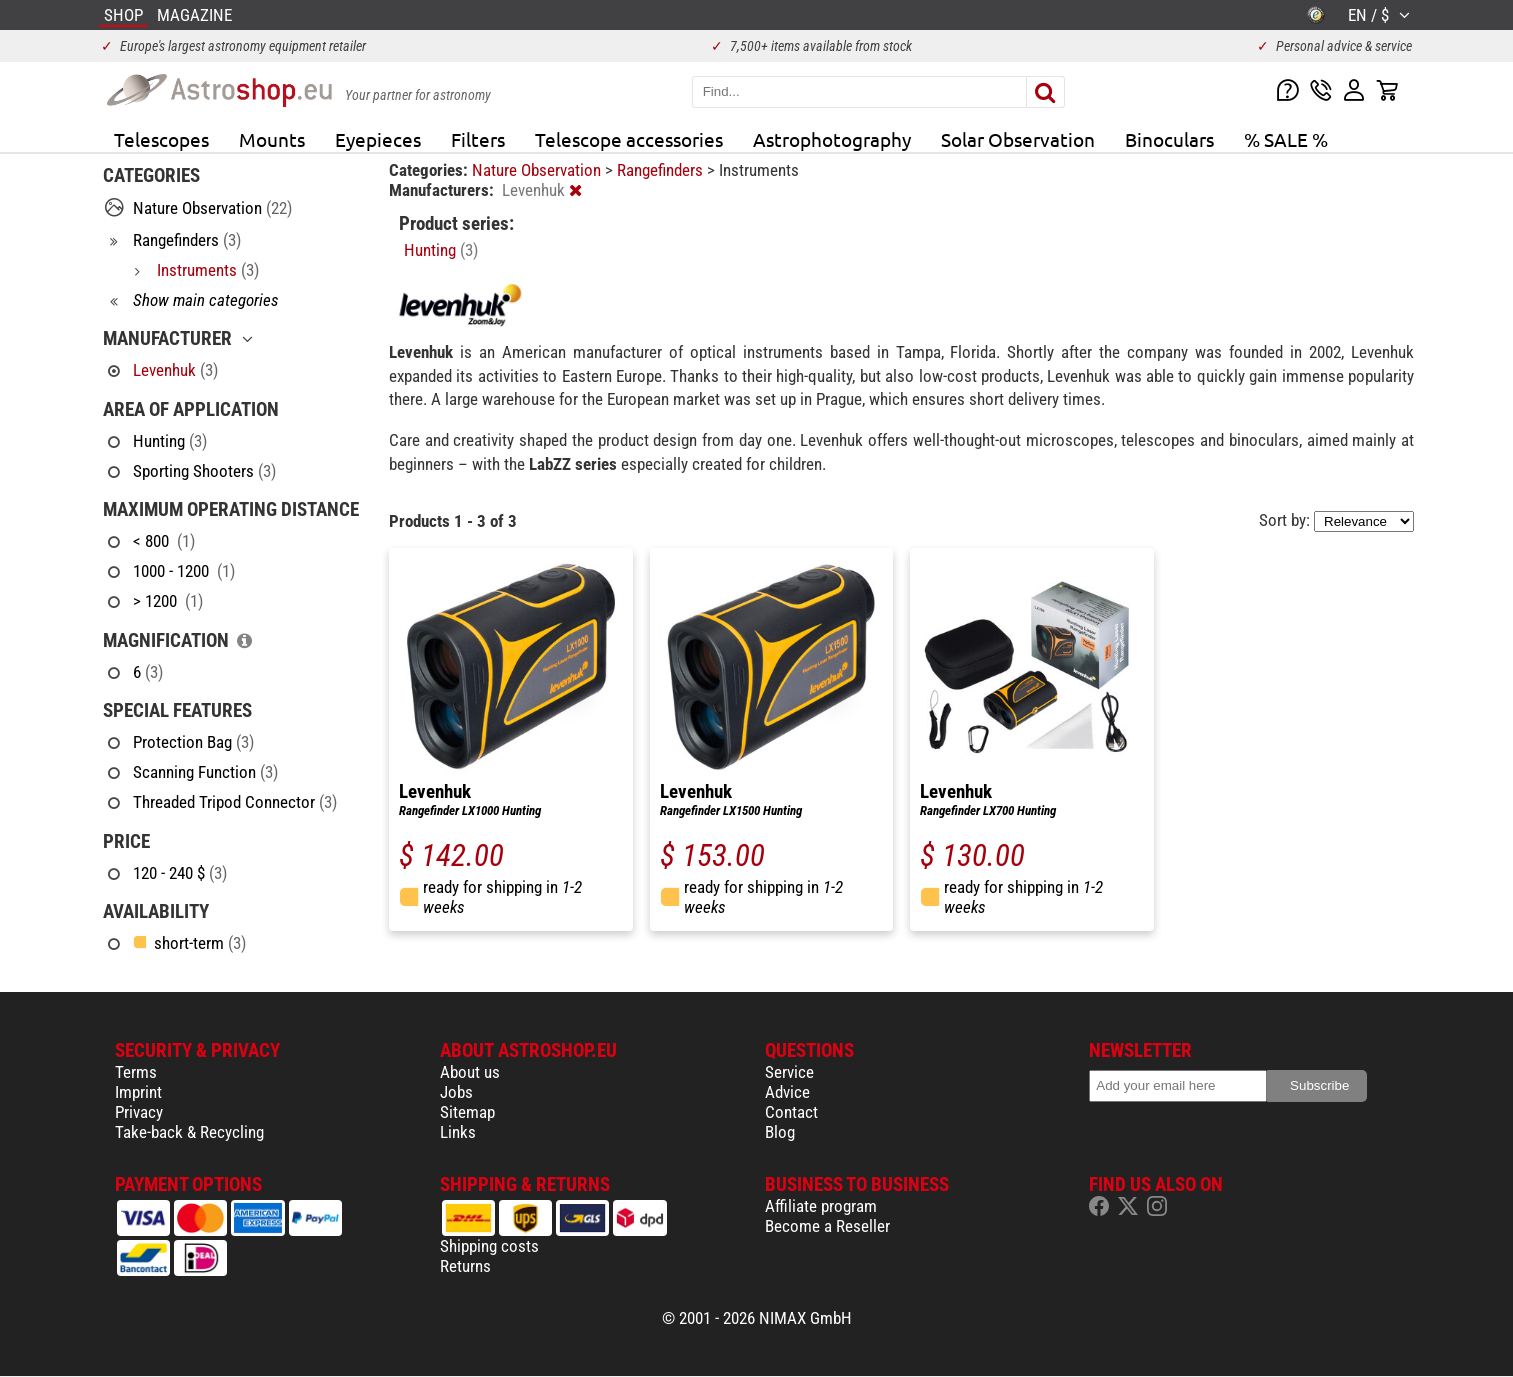 Image resolution: width=1513 pixels, height=1377 pixels. I want to click on Contact, so click(791, 1112).